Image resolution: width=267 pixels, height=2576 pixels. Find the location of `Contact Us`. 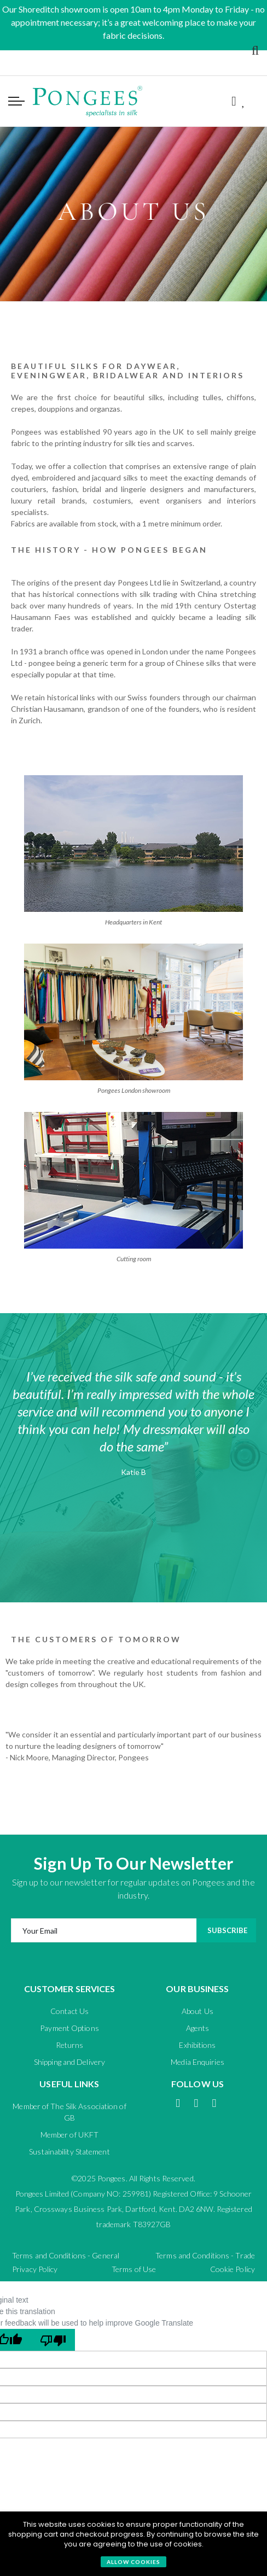

Contact Us is located at coordinates (69, 2011).